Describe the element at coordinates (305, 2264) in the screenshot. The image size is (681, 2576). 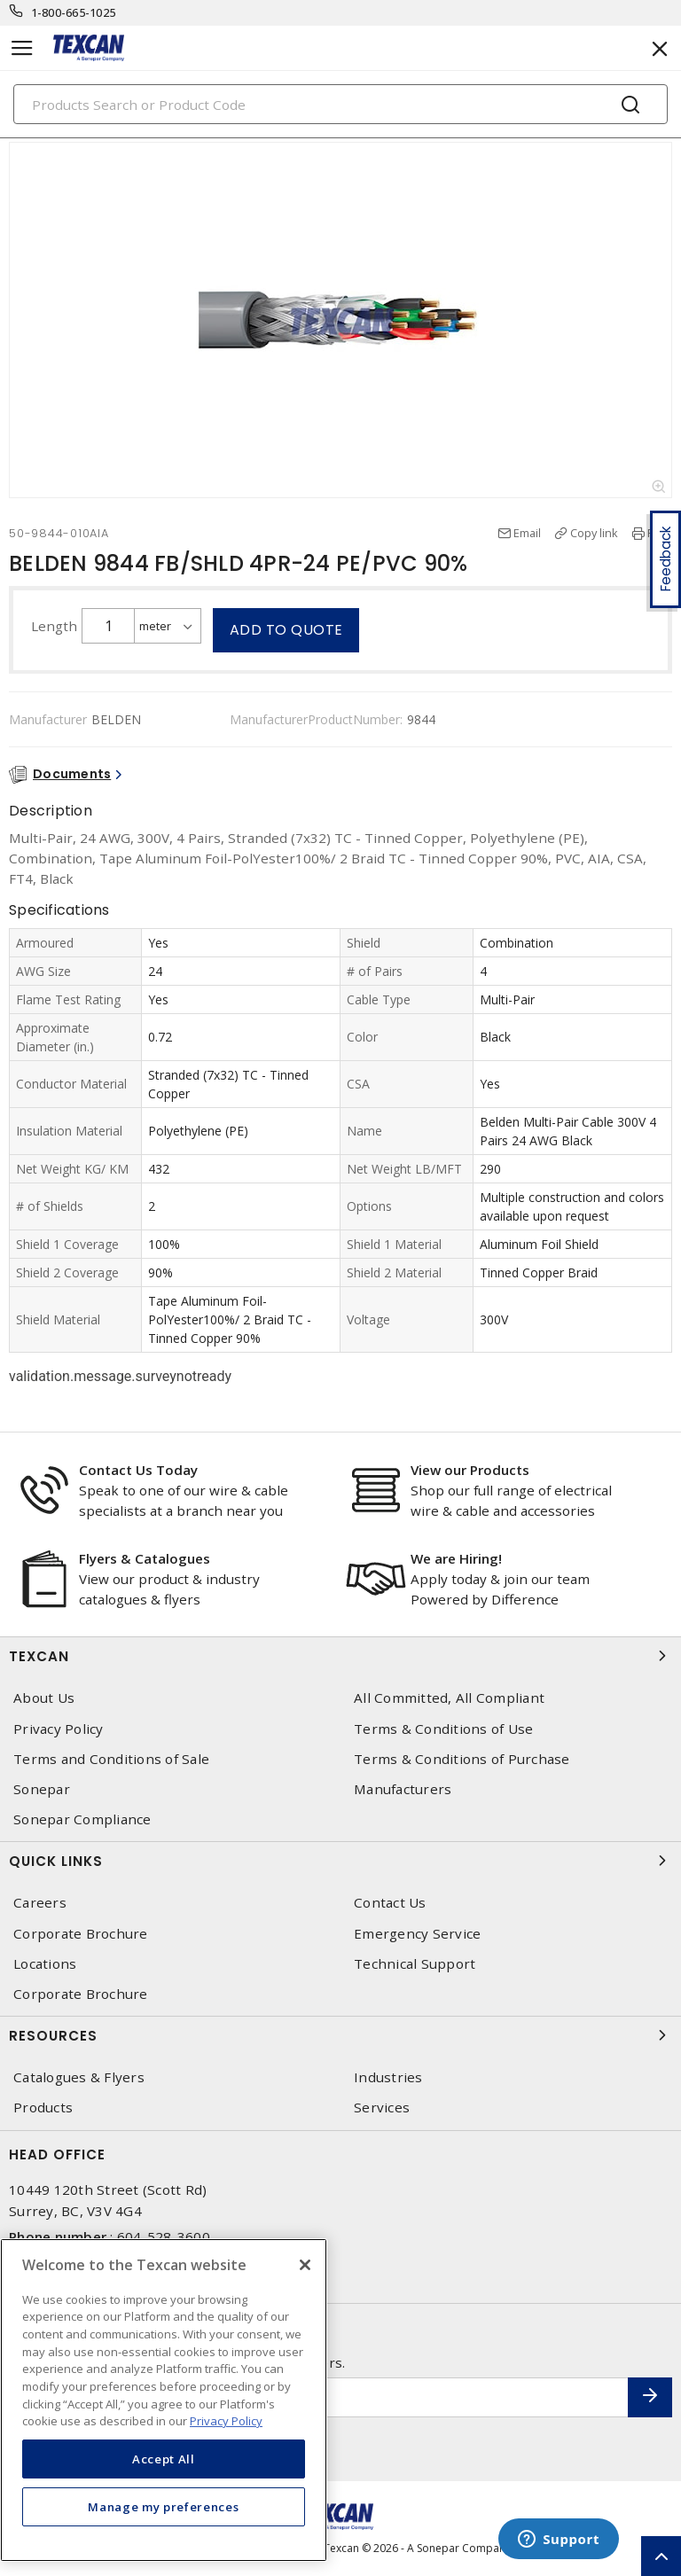
I see `[Close]` at that location.